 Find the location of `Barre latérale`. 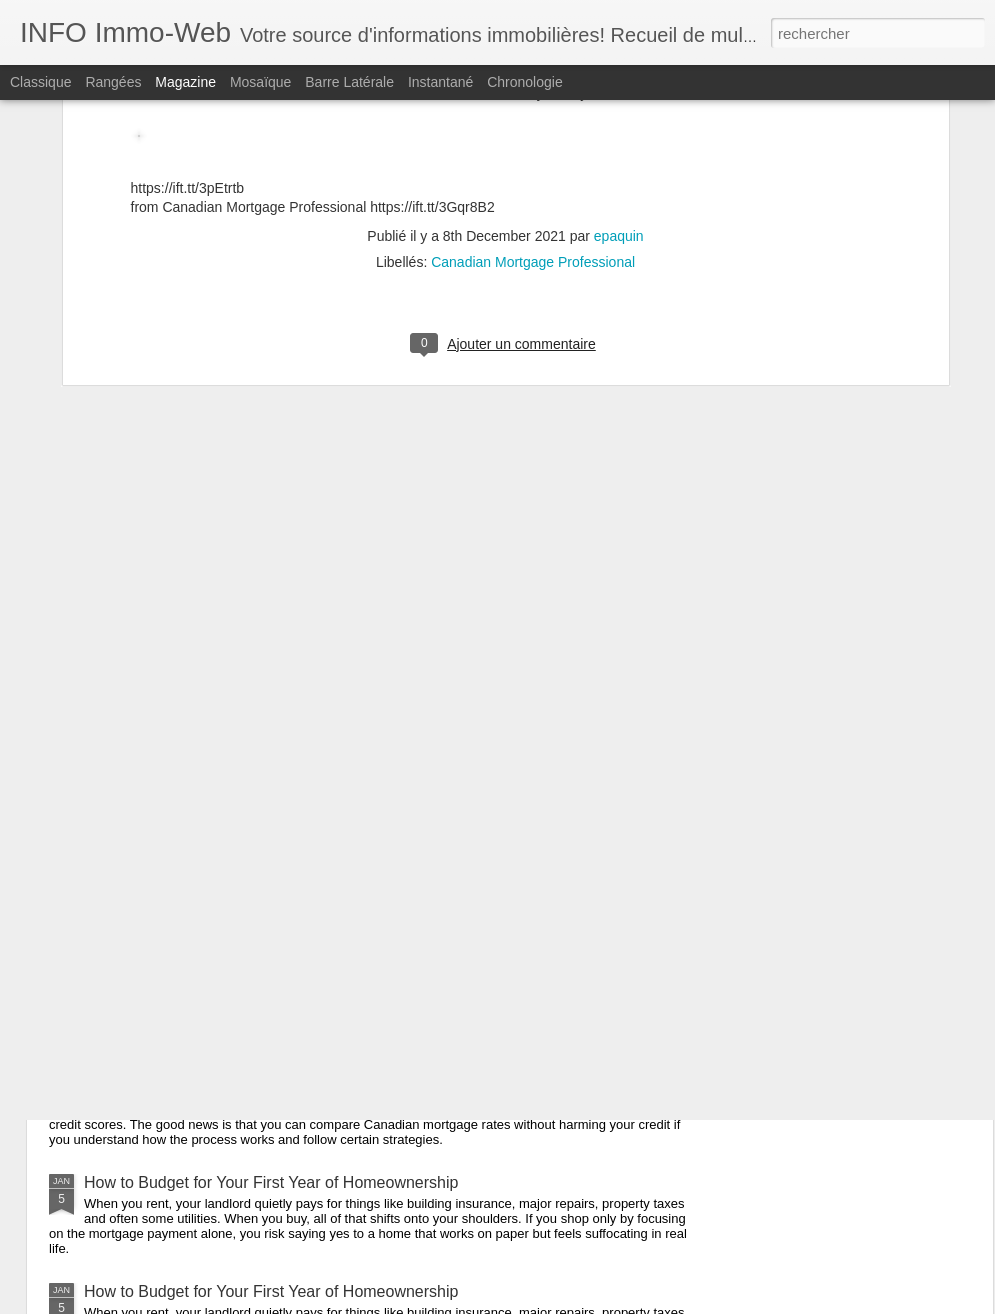

Barre latérale is located at coordinates (349, 82).